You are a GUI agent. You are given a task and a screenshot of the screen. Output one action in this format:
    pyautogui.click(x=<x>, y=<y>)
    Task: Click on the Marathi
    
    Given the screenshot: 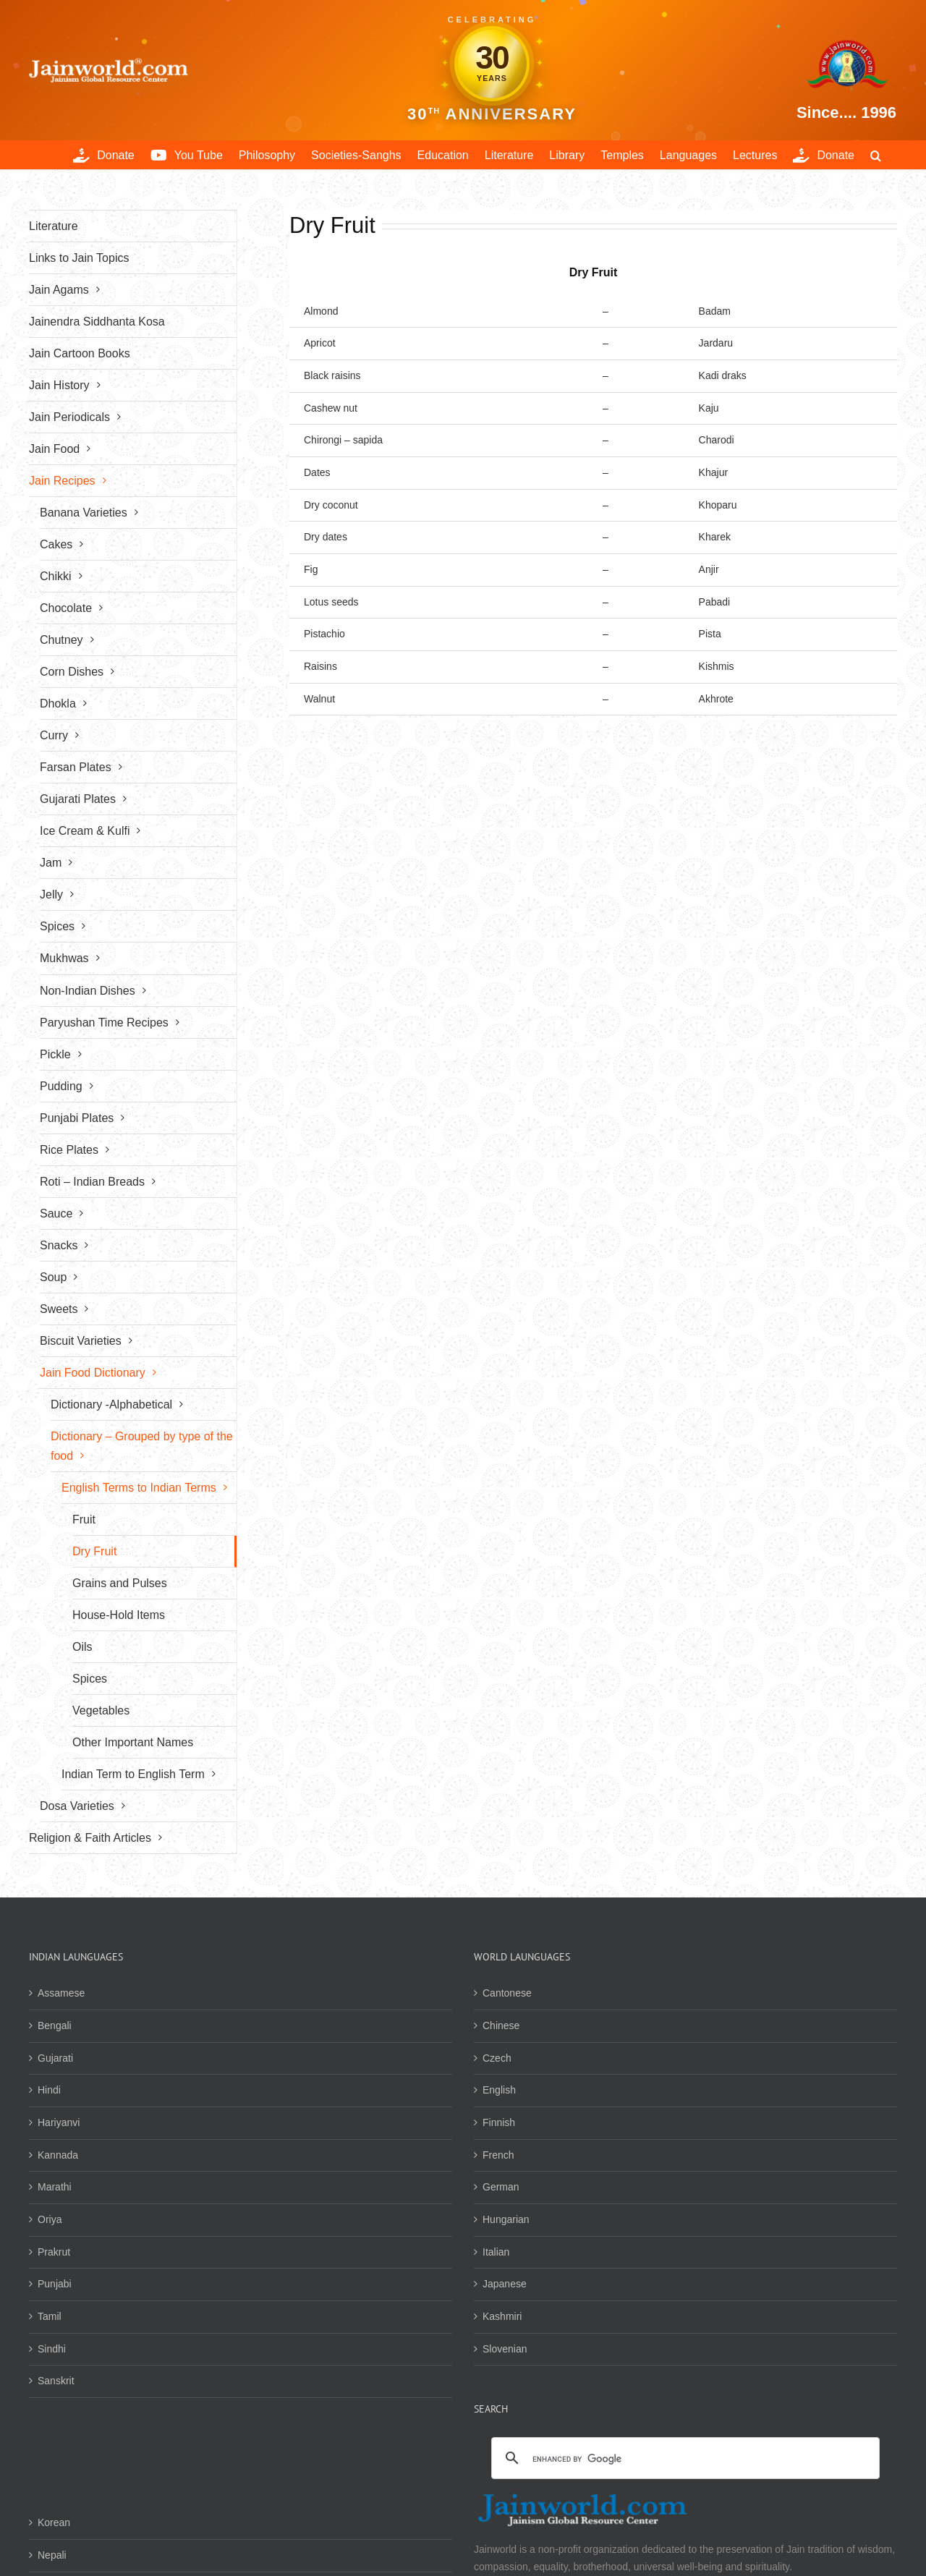 What is the action you would take?
    pyautogui.click(x=55, y=2187)
    